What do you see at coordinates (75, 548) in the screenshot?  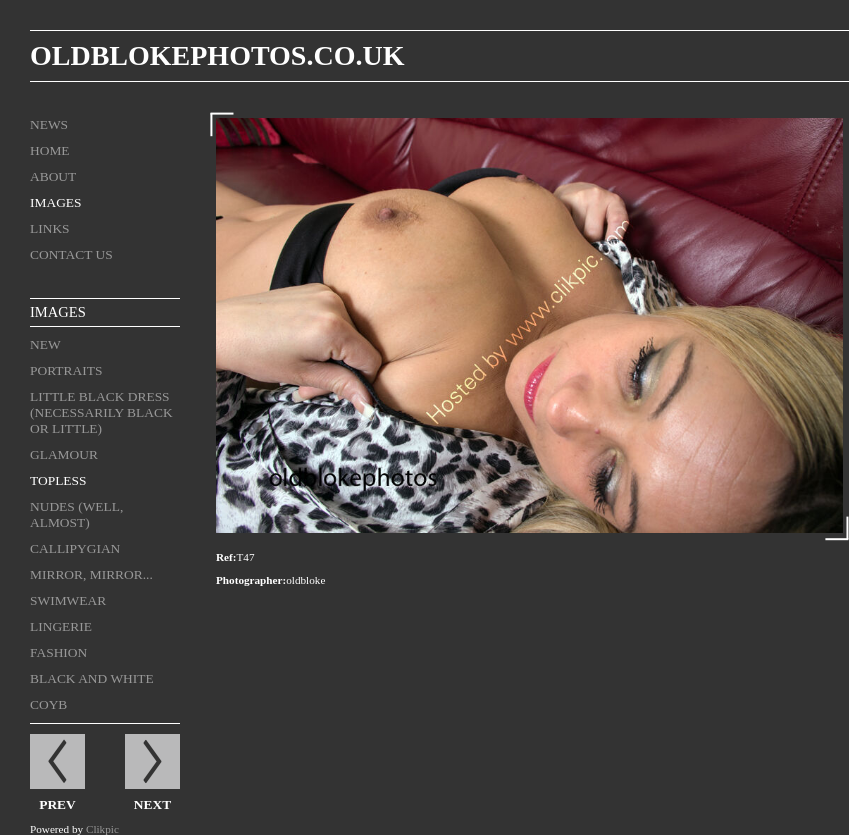 I see `Callipygian` at bounding box center [75, 548].